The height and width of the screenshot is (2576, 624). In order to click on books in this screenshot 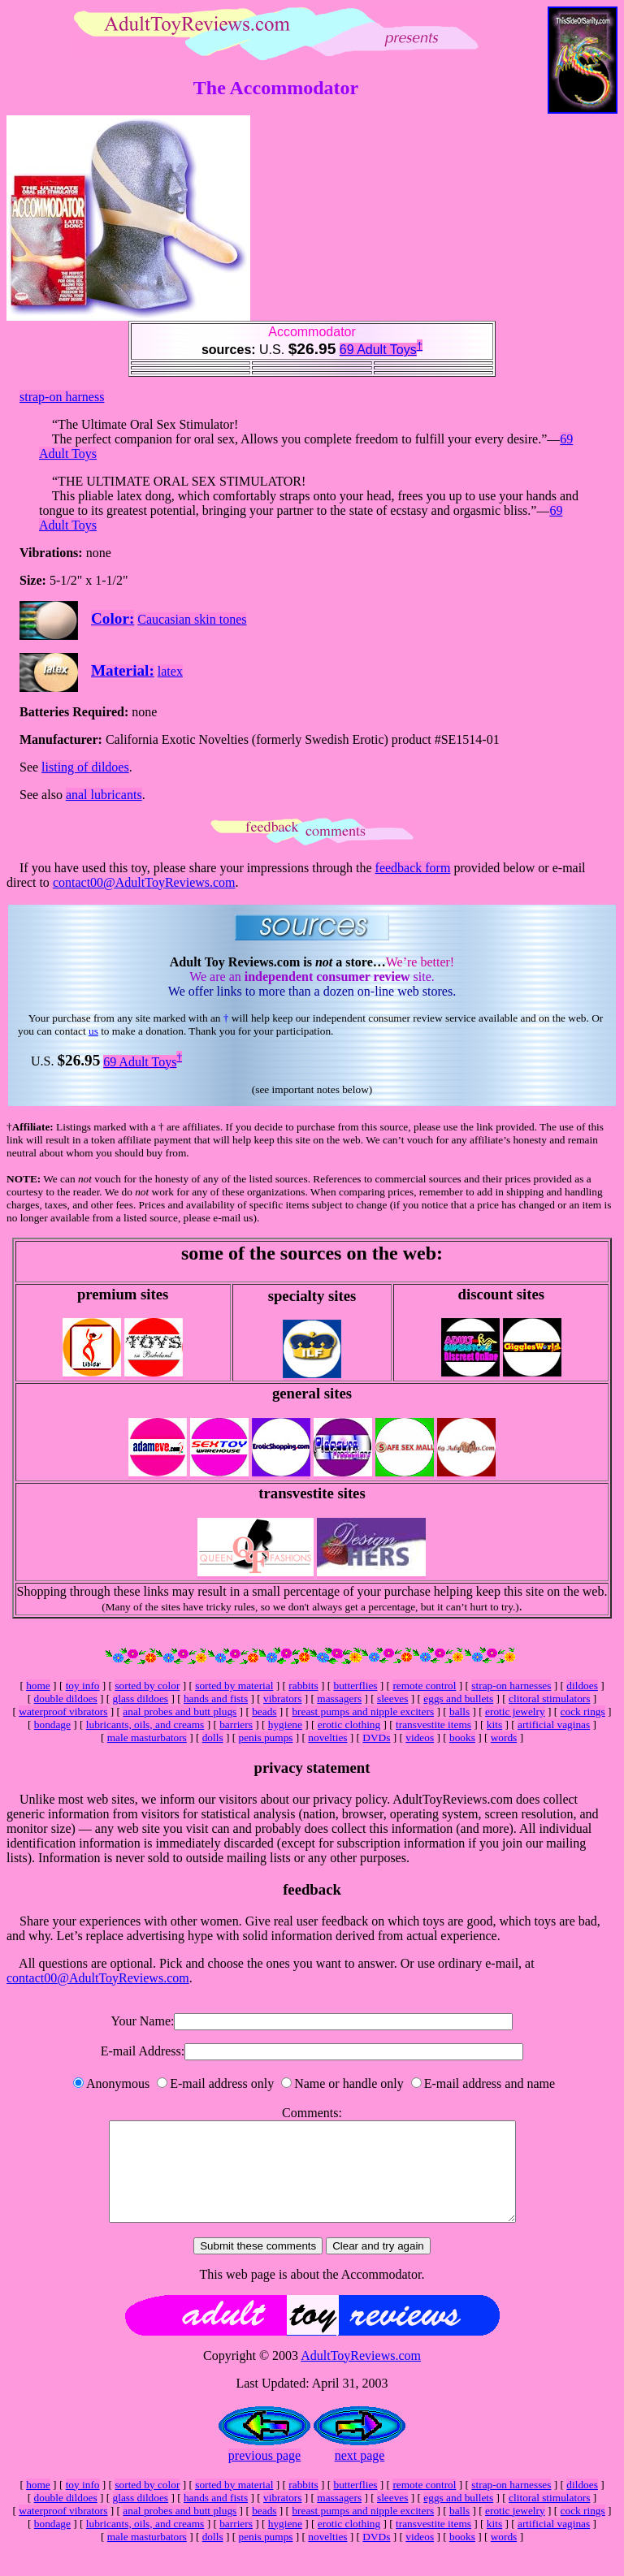, I will do `click(462, 1737)`.